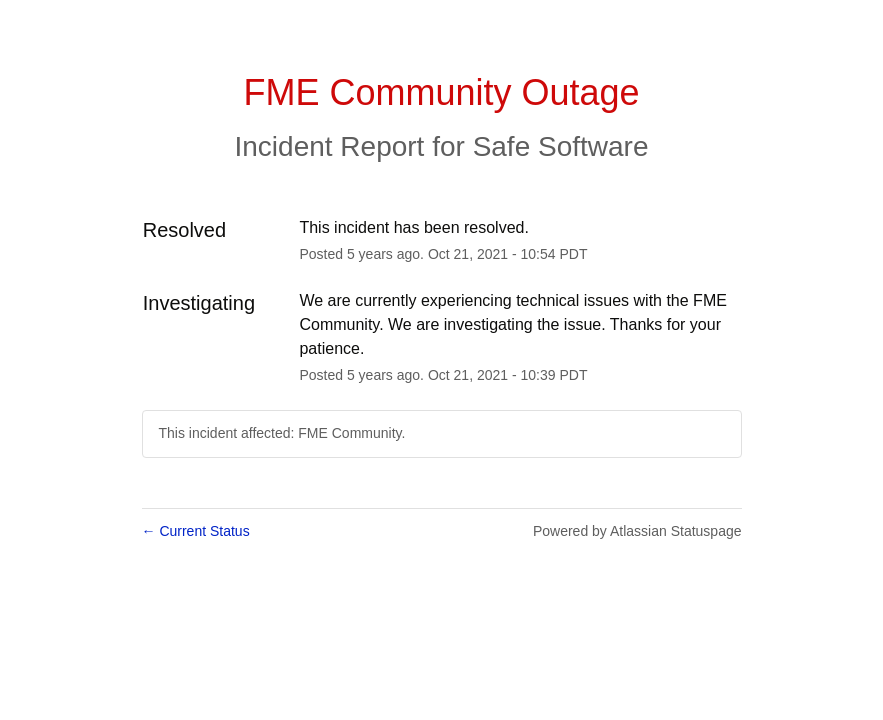 The image size is (883, 720). What do you see at coordinates (637, 531) in the screenshot?
I see `Powered by Atlassian Statuspage` at bounding box center [637, 531].